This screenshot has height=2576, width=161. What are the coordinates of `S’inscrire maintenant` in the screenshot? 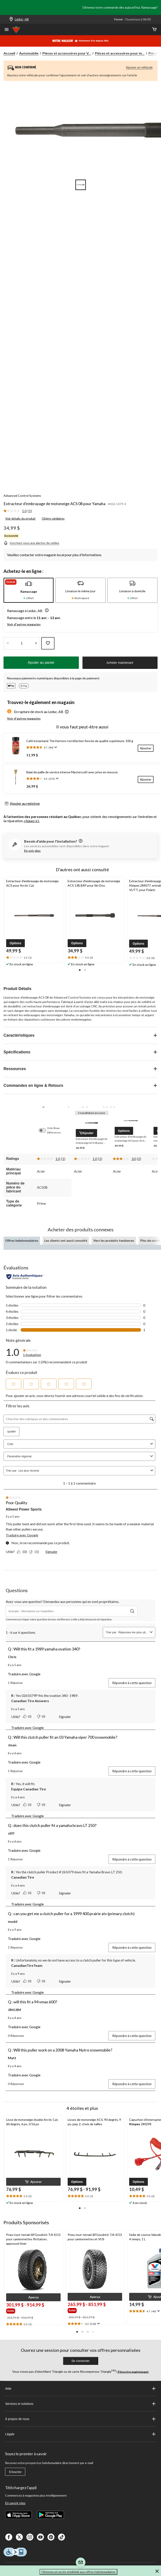 It's located at (133, 2371).